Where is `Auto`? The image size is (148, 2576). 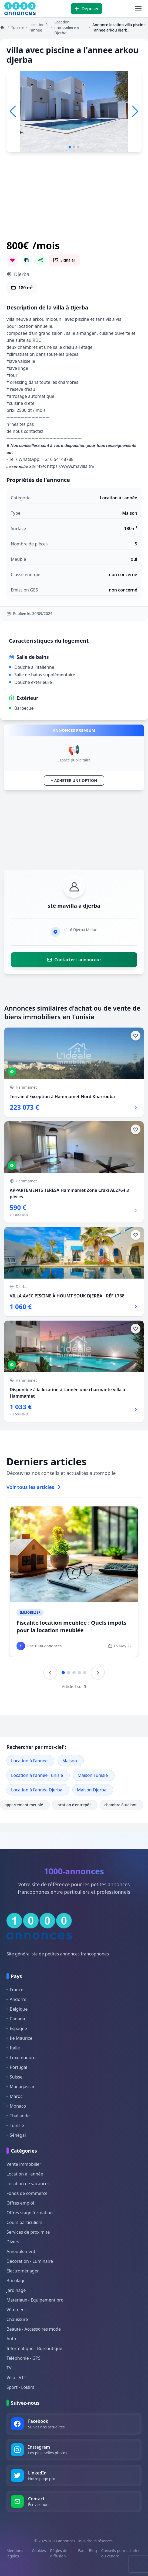
Auto is located at coordinates (11, 2339).